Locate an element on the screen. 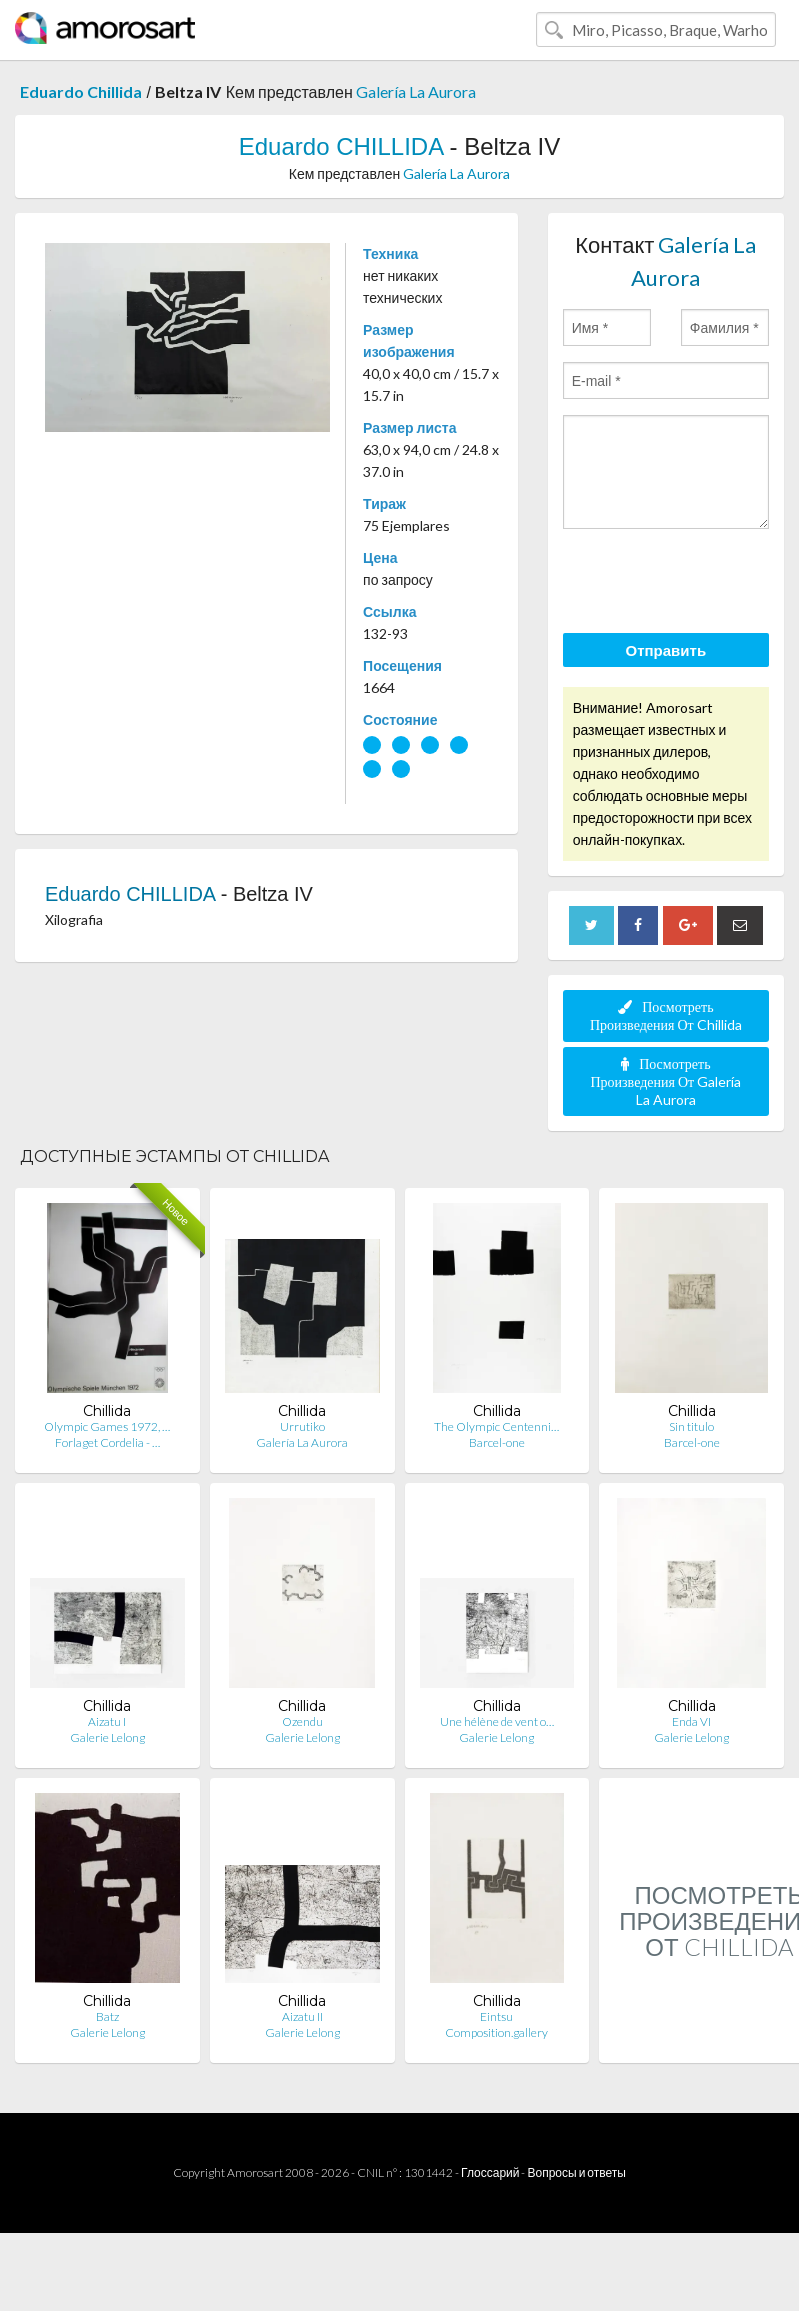 The width and height of the screenshot is (799, 2311). Urrutiko is located at coordinates (302, 1426).